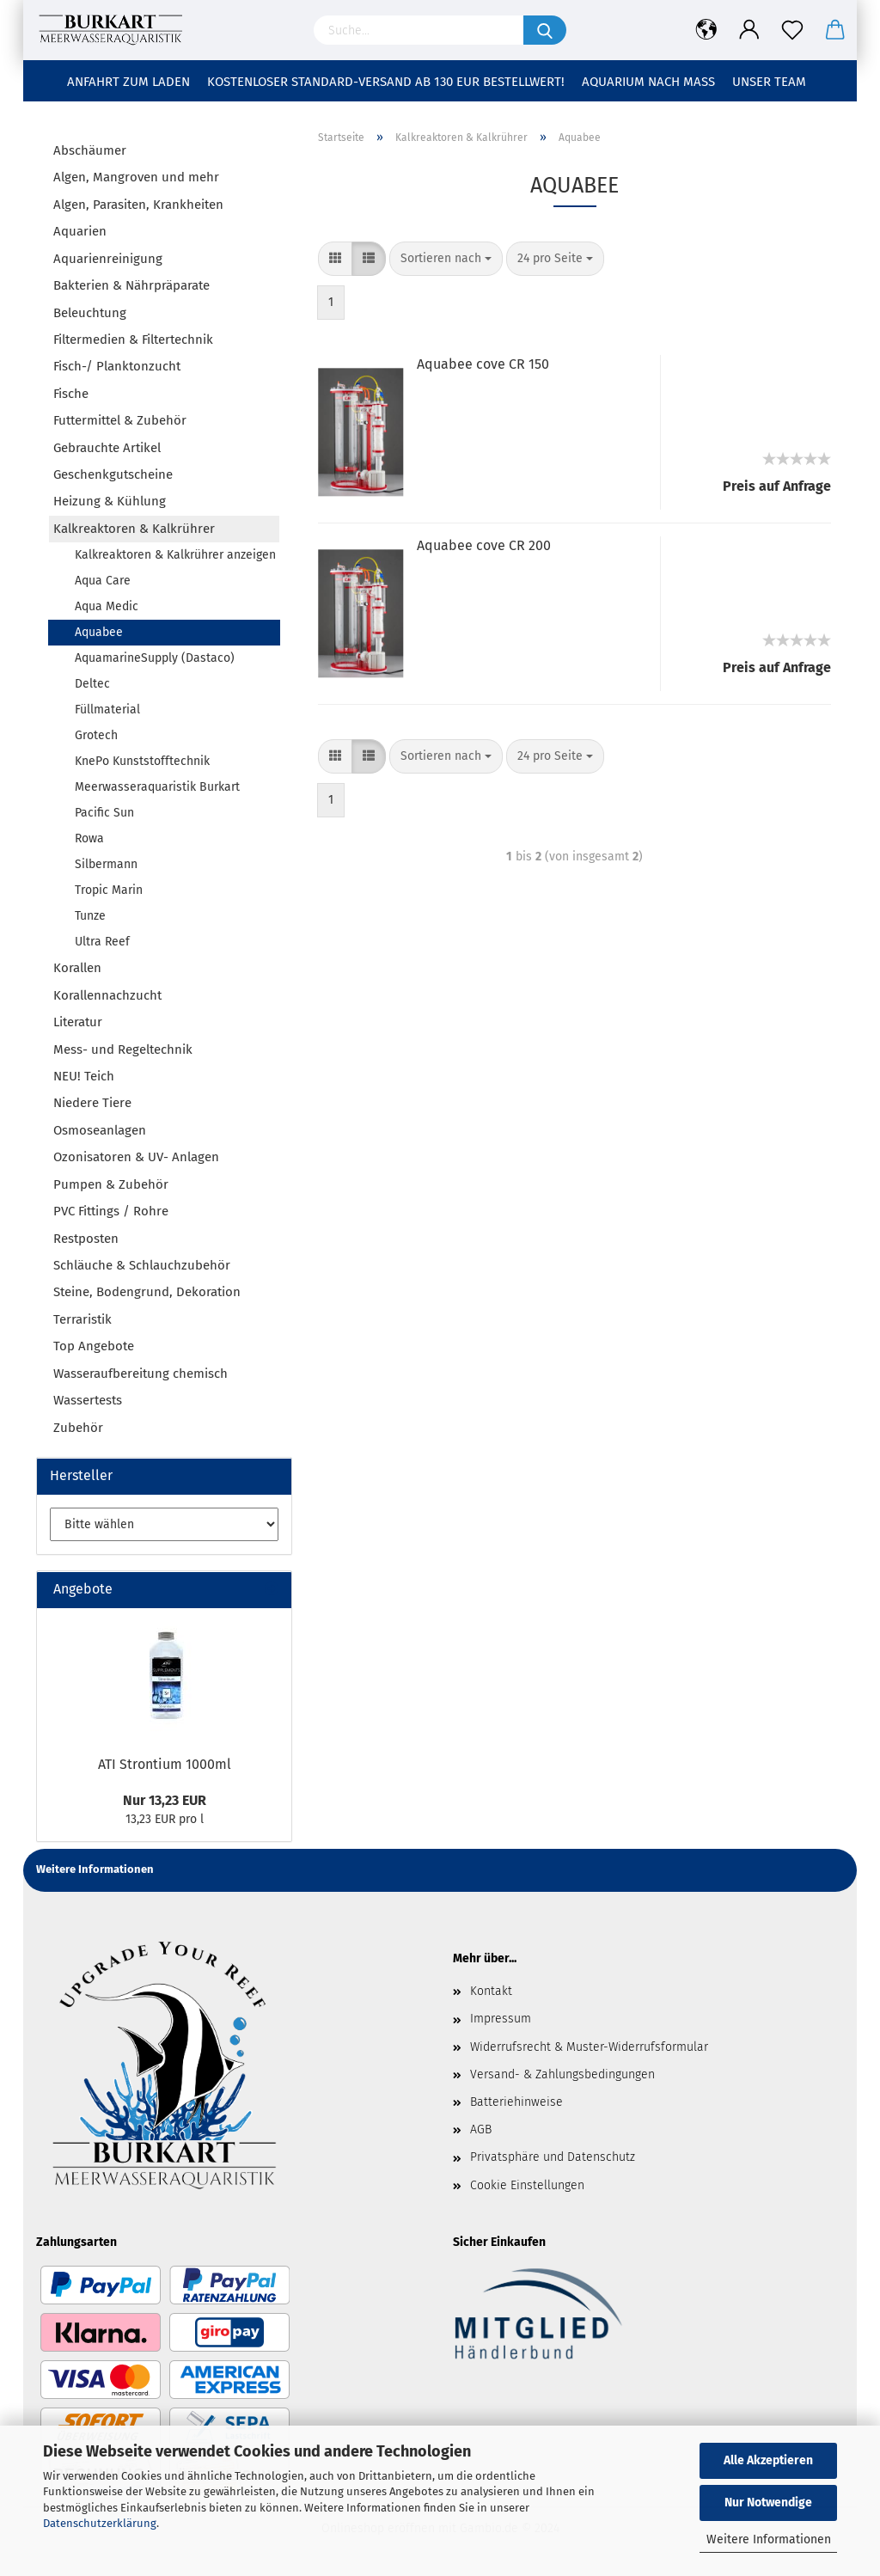 The image size is (880, 2576). I want to click on Aquarienreinigung, so click(107, 258).